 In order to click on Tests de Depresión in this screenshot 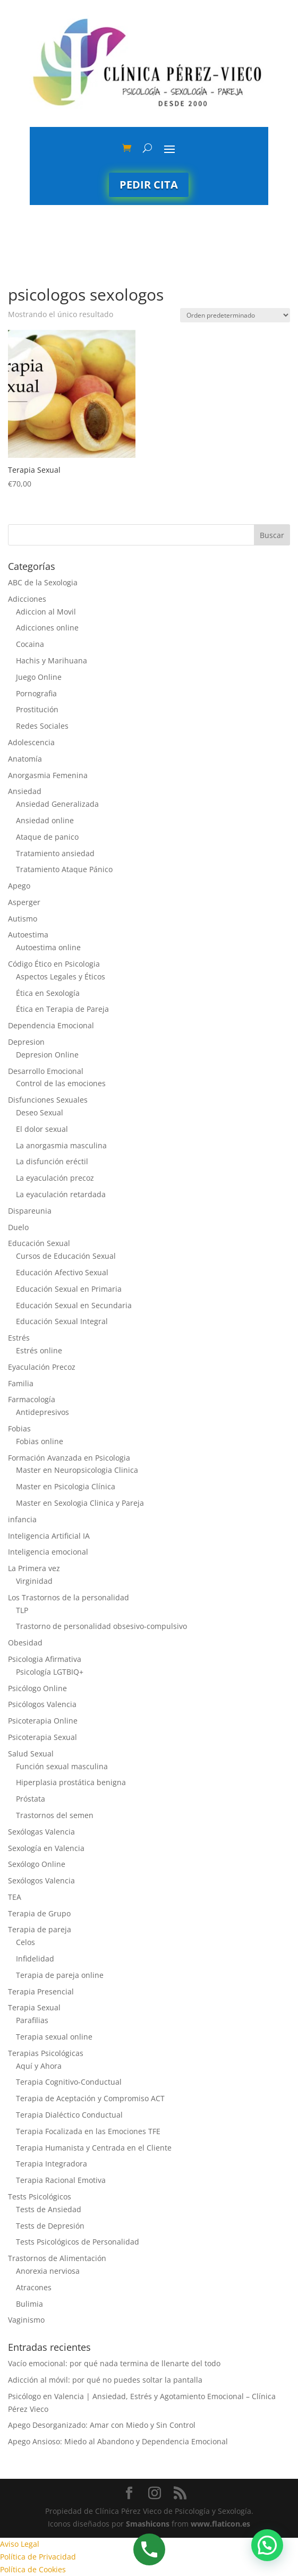, I will do `click(50, 2226)`.